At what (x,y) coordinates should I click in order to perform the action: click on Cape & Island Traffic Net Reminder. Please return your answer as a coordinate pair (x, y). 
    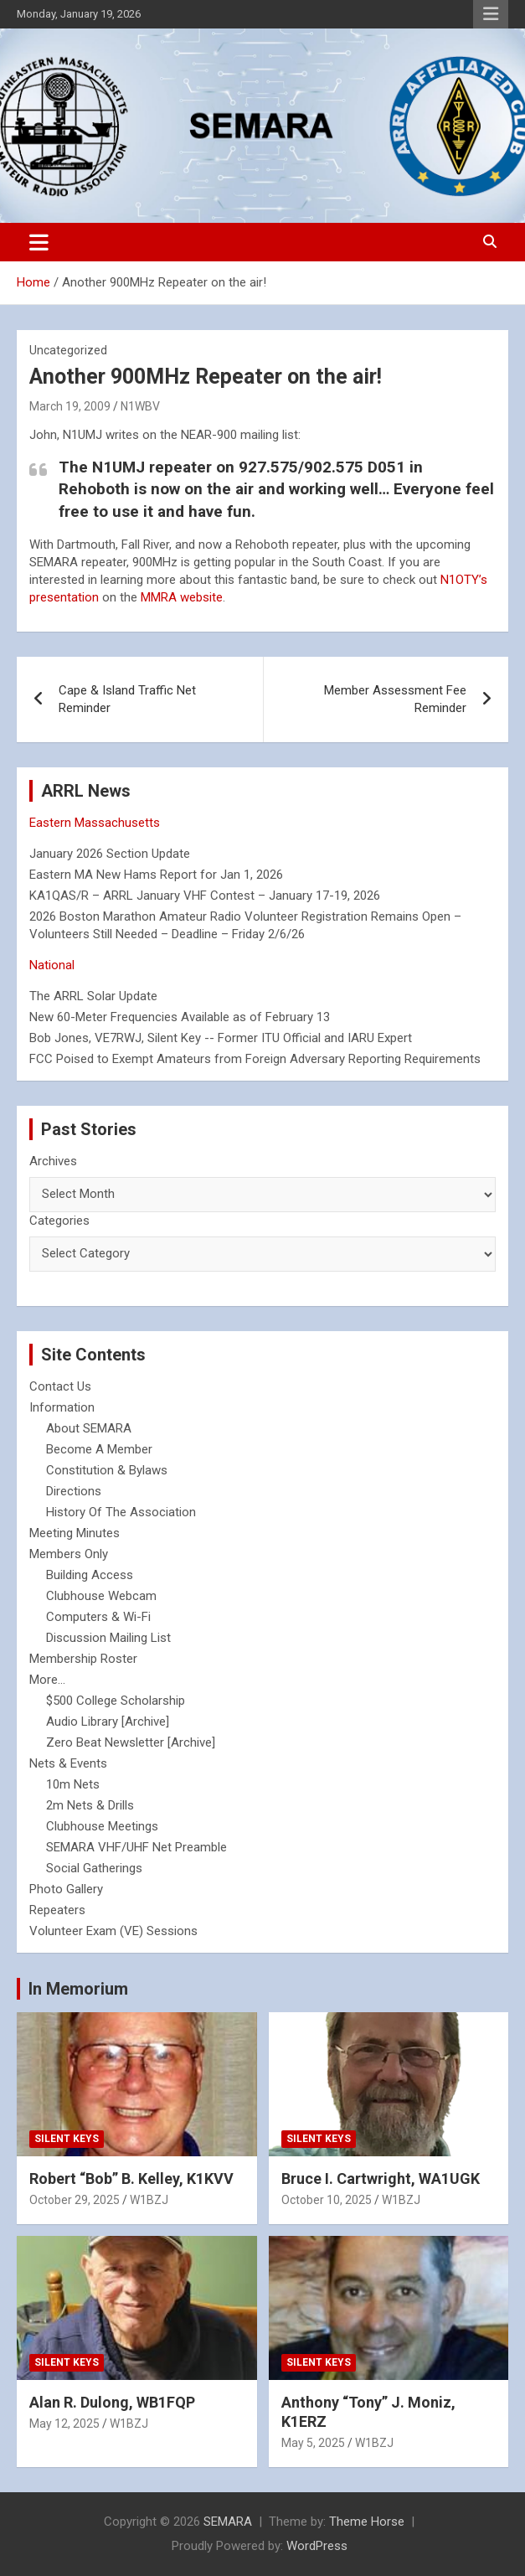
    Looking at the image, I should click on (127, 699).